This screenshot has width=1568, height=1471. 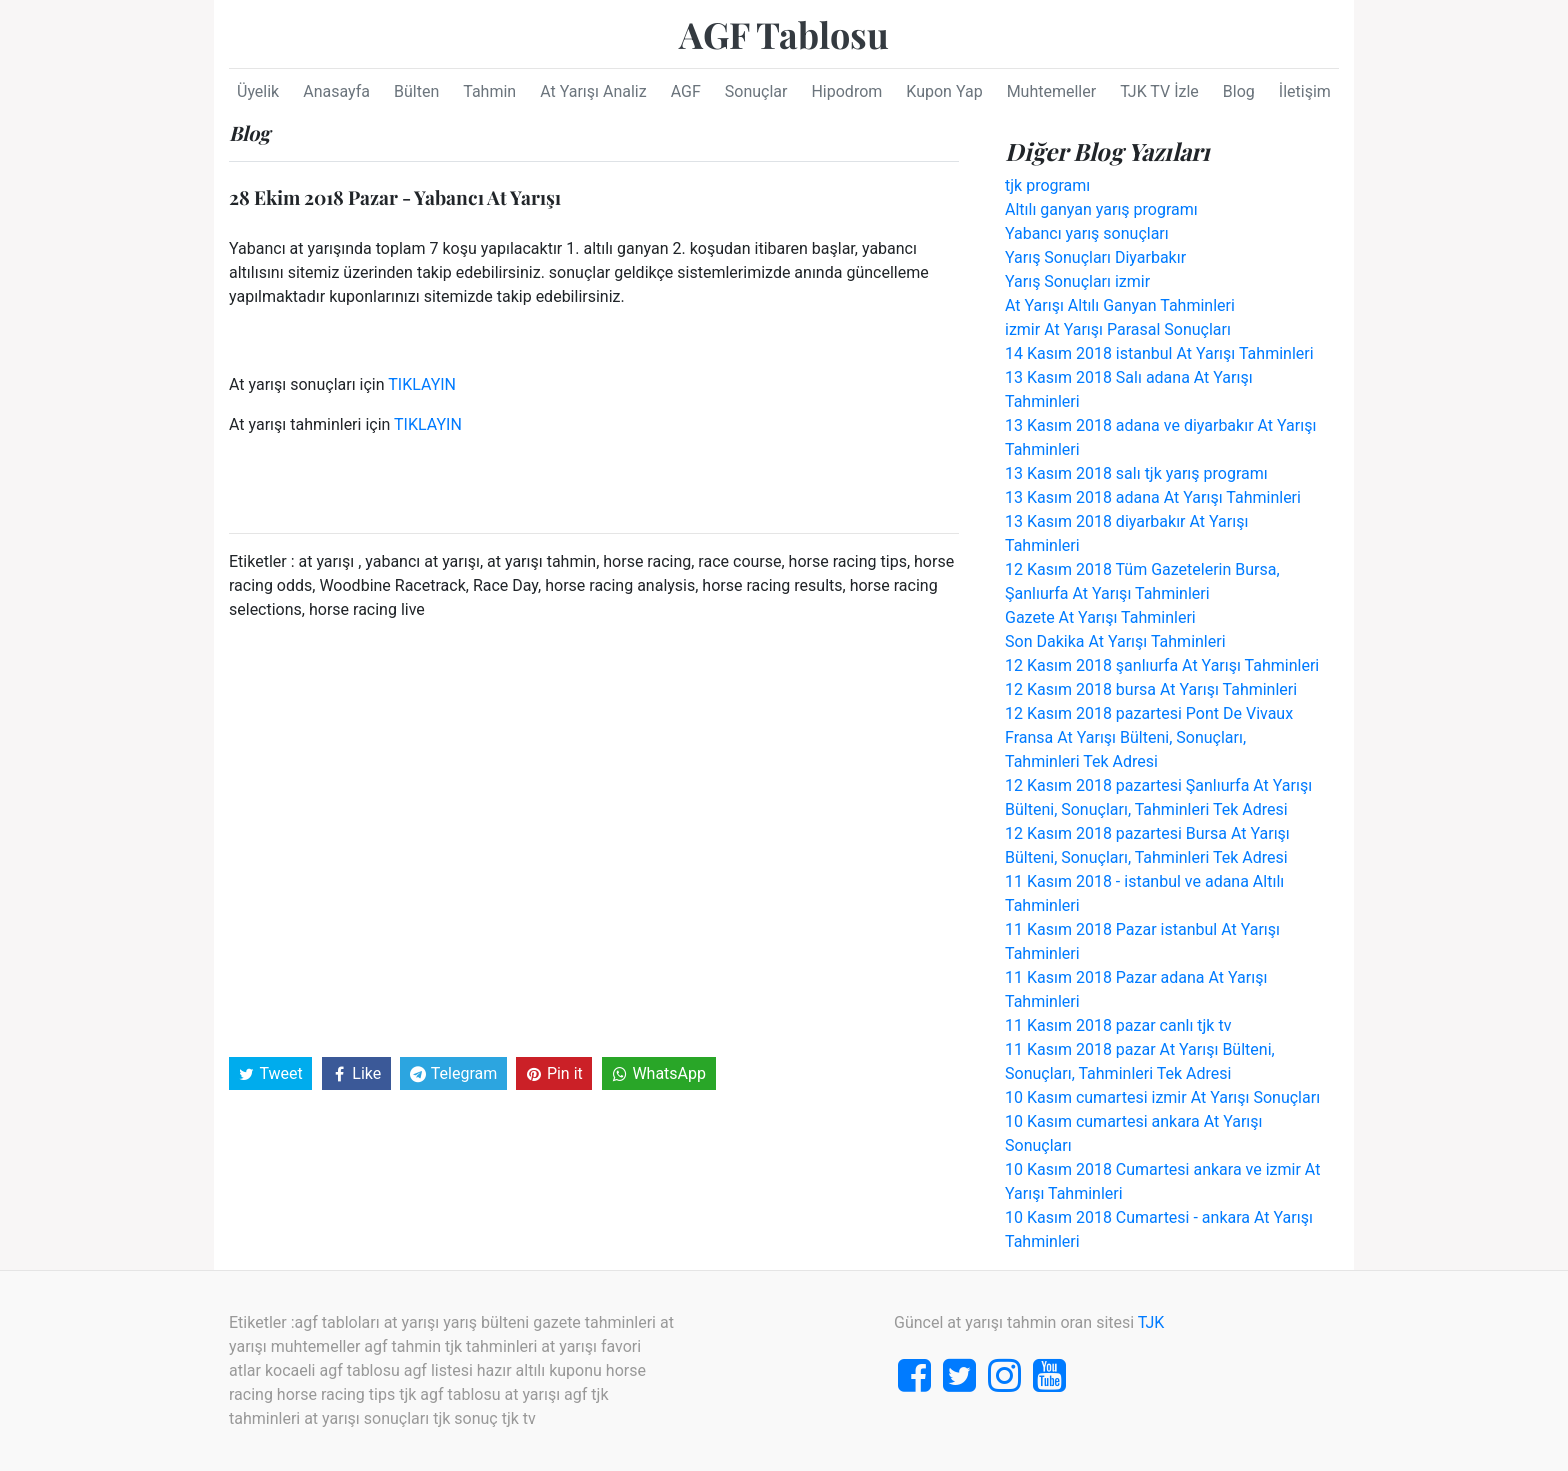 What do you see at coordinates (1136, 473) in the screenshot?
I see `13 Kasım 2018 salı tjk yarış programı` at bounding box center [1136, 473].